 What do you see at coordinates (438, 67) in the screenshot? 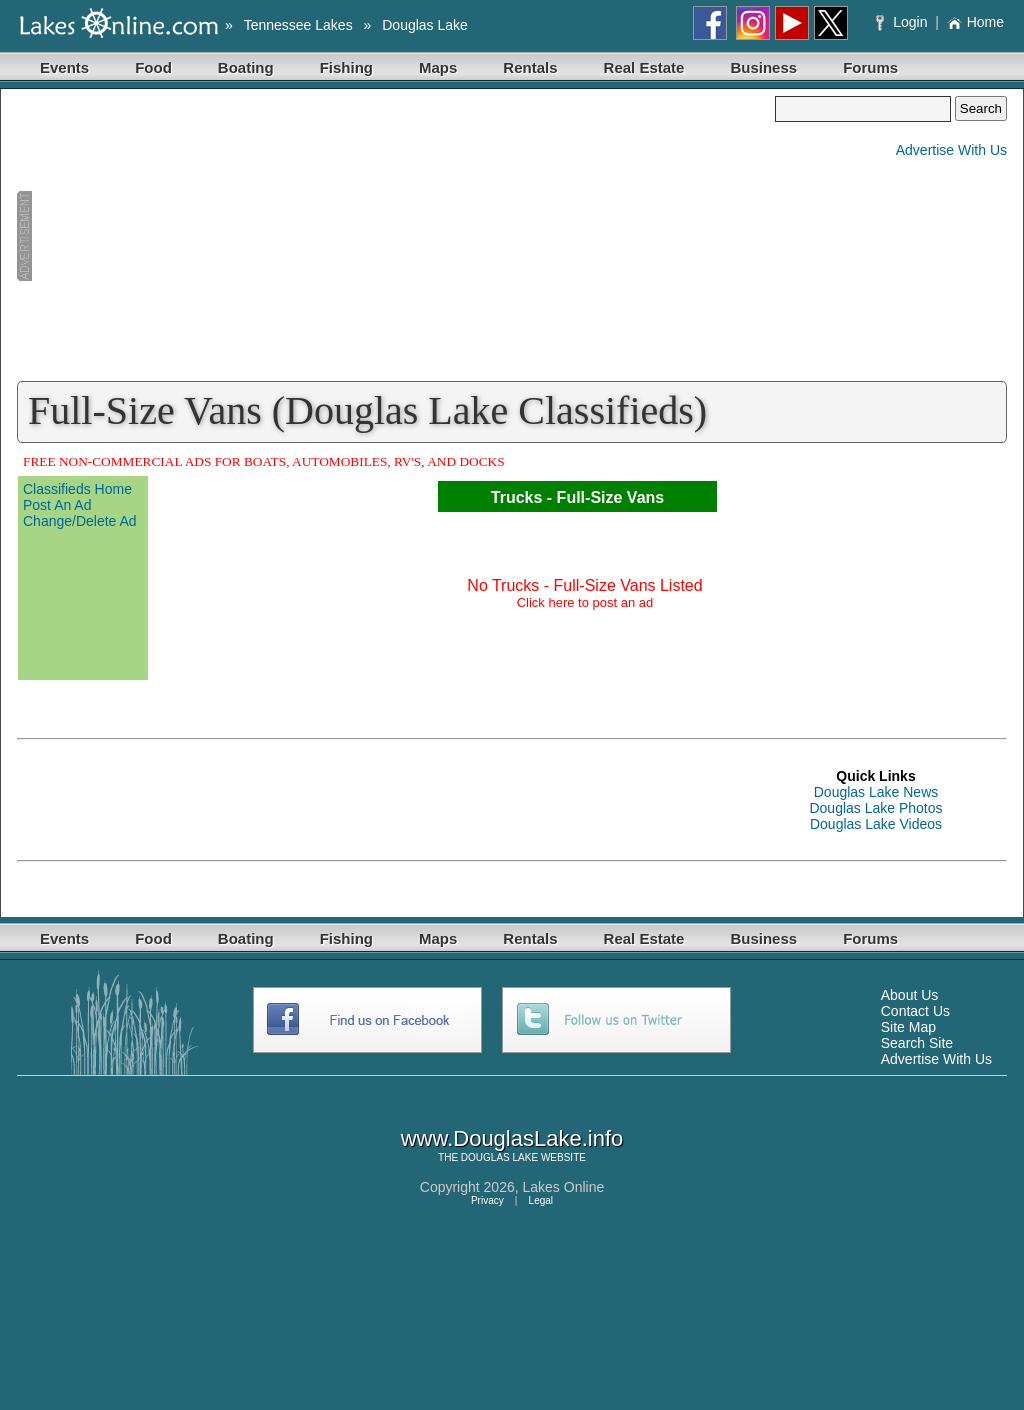
I see `Maps` at bounding box center [438, 67].